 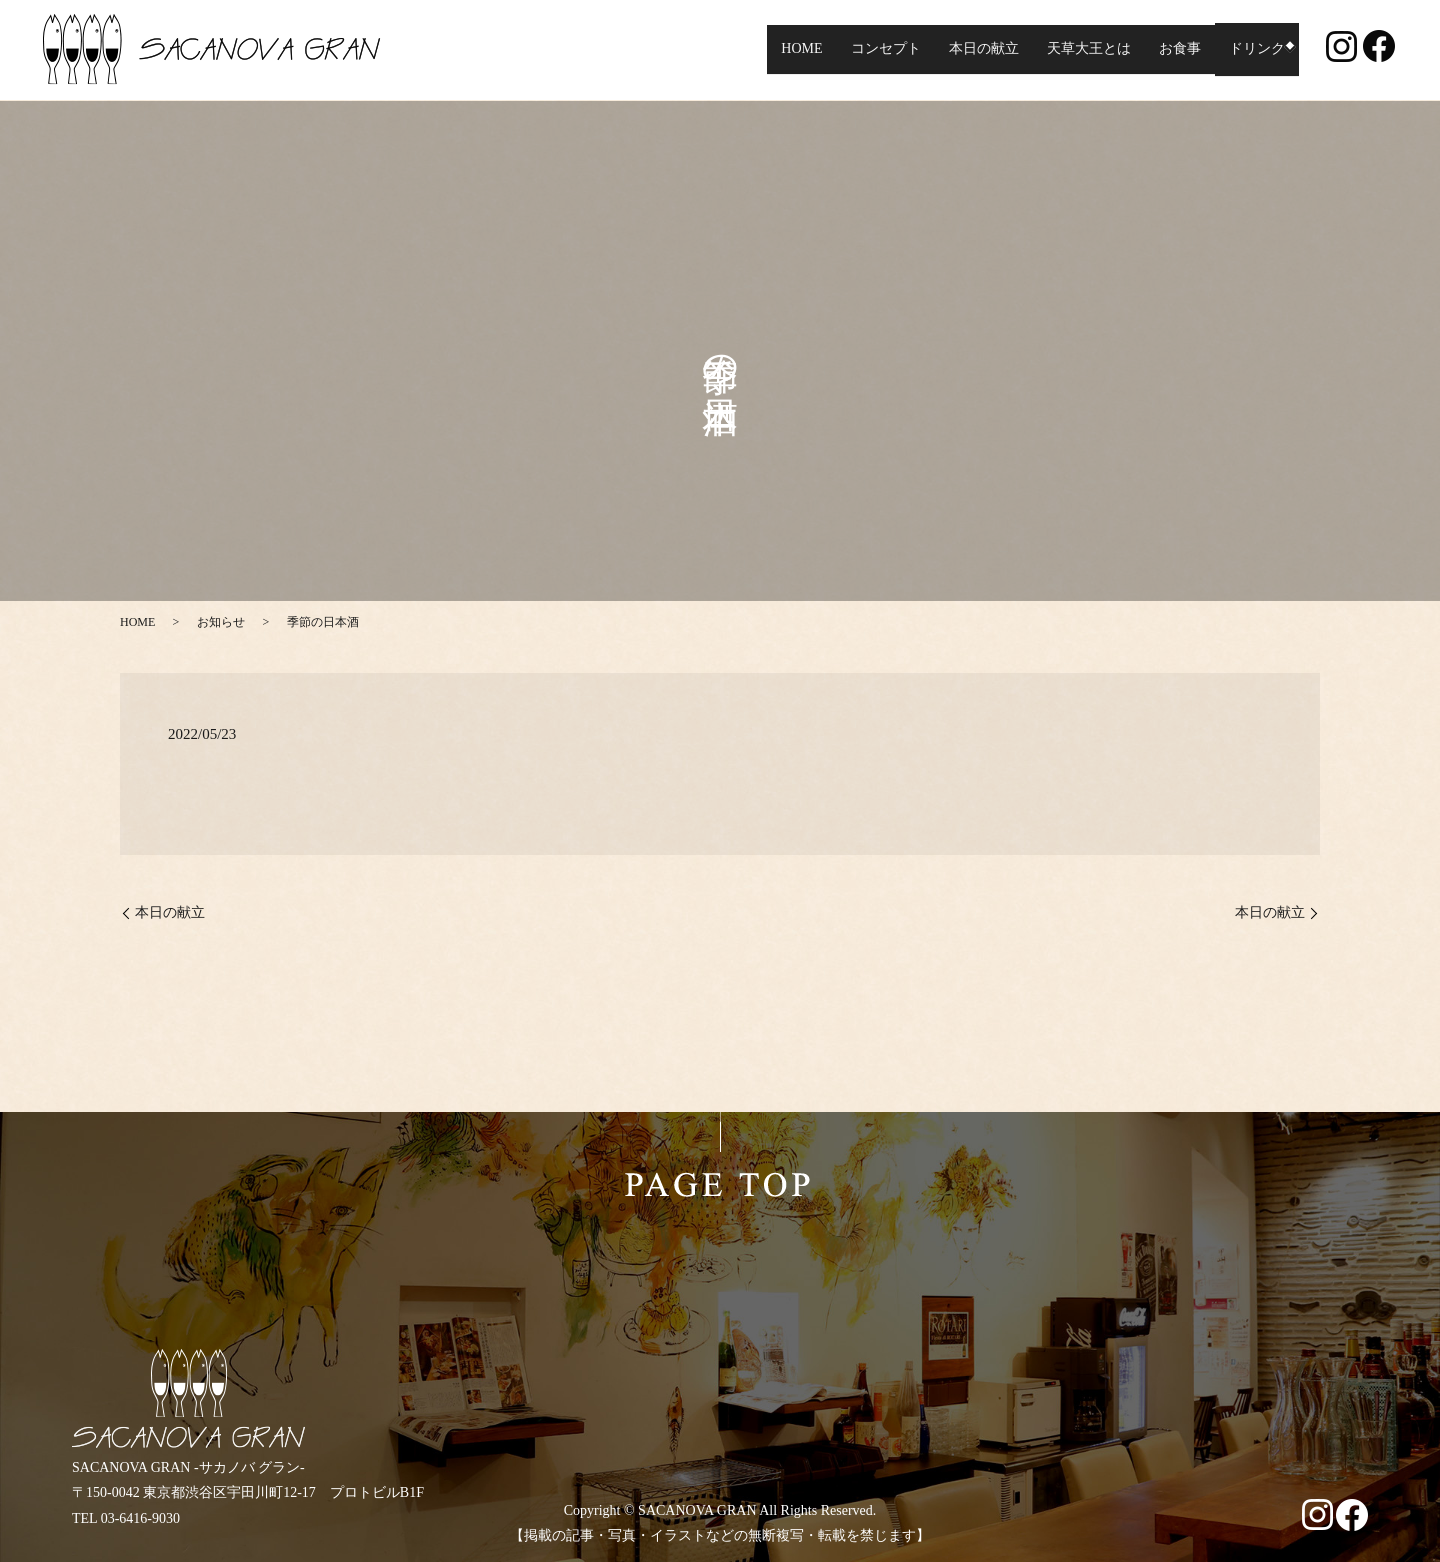 What do you see at coordinates (795, 49) in the screenshot?
I see `HOME` at bounding box center [795, 49].